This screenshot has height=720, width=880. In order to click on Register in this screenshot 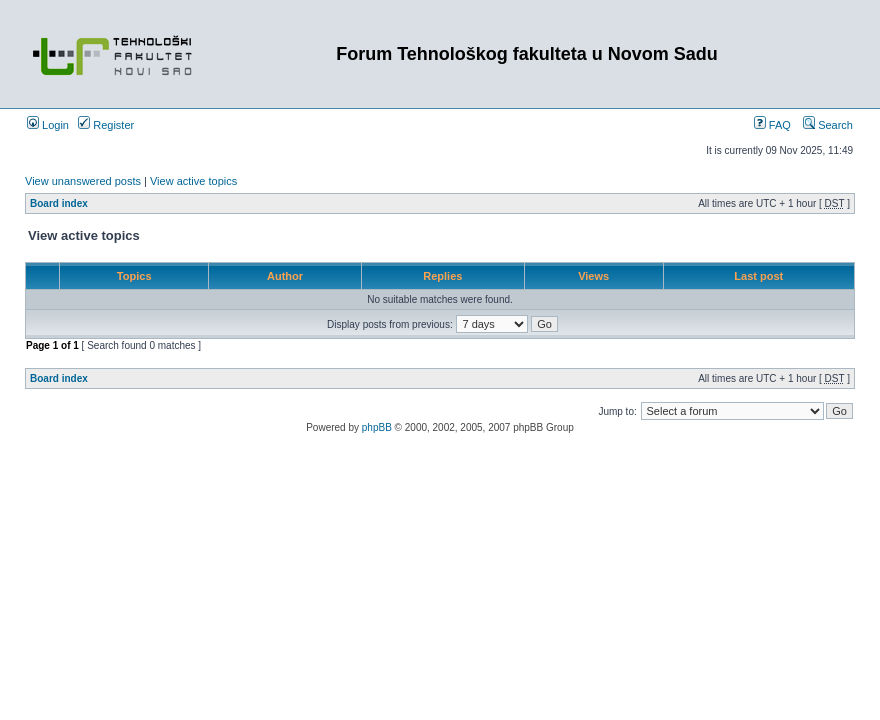, I will do `click(106, 125)`.